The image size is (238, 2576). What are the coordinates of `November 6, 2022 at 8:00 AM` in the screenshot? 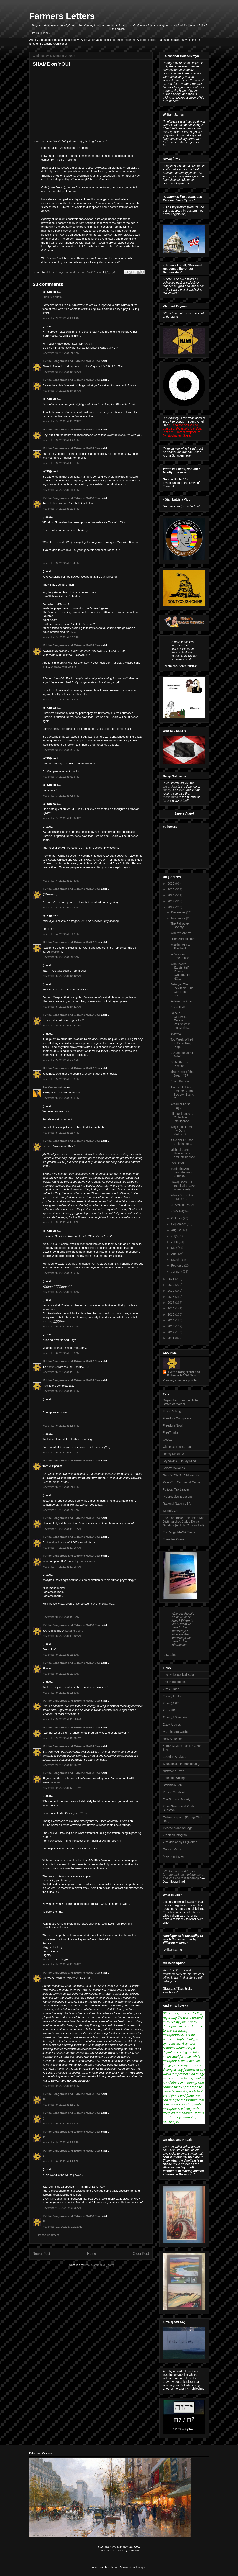 It's located at (61, 1353).